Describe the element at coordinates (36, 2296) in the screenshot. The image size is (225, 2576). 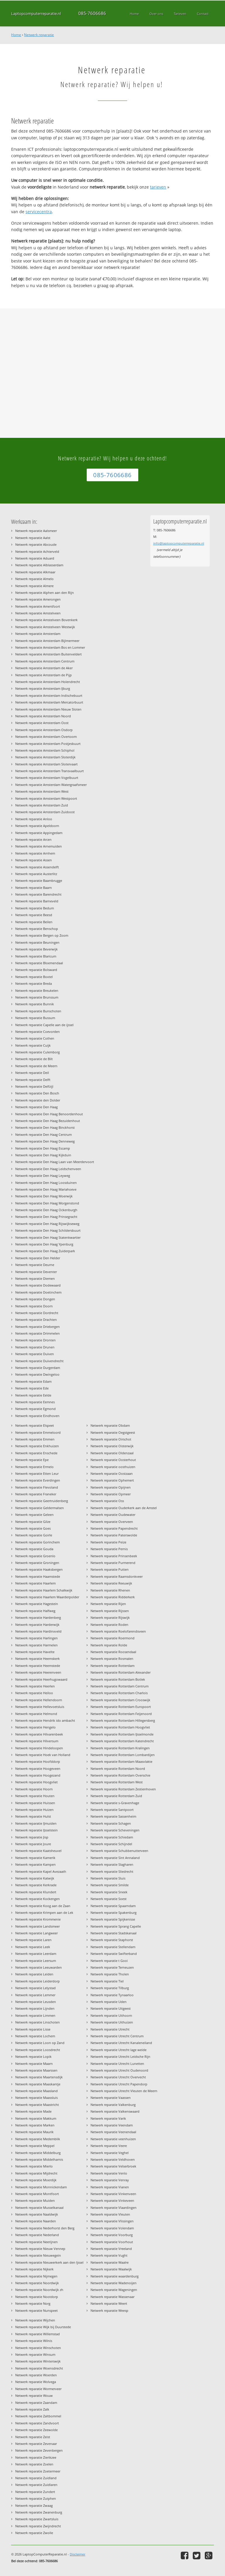
I see `Netwerk reparatie Nootdorp` at that location.